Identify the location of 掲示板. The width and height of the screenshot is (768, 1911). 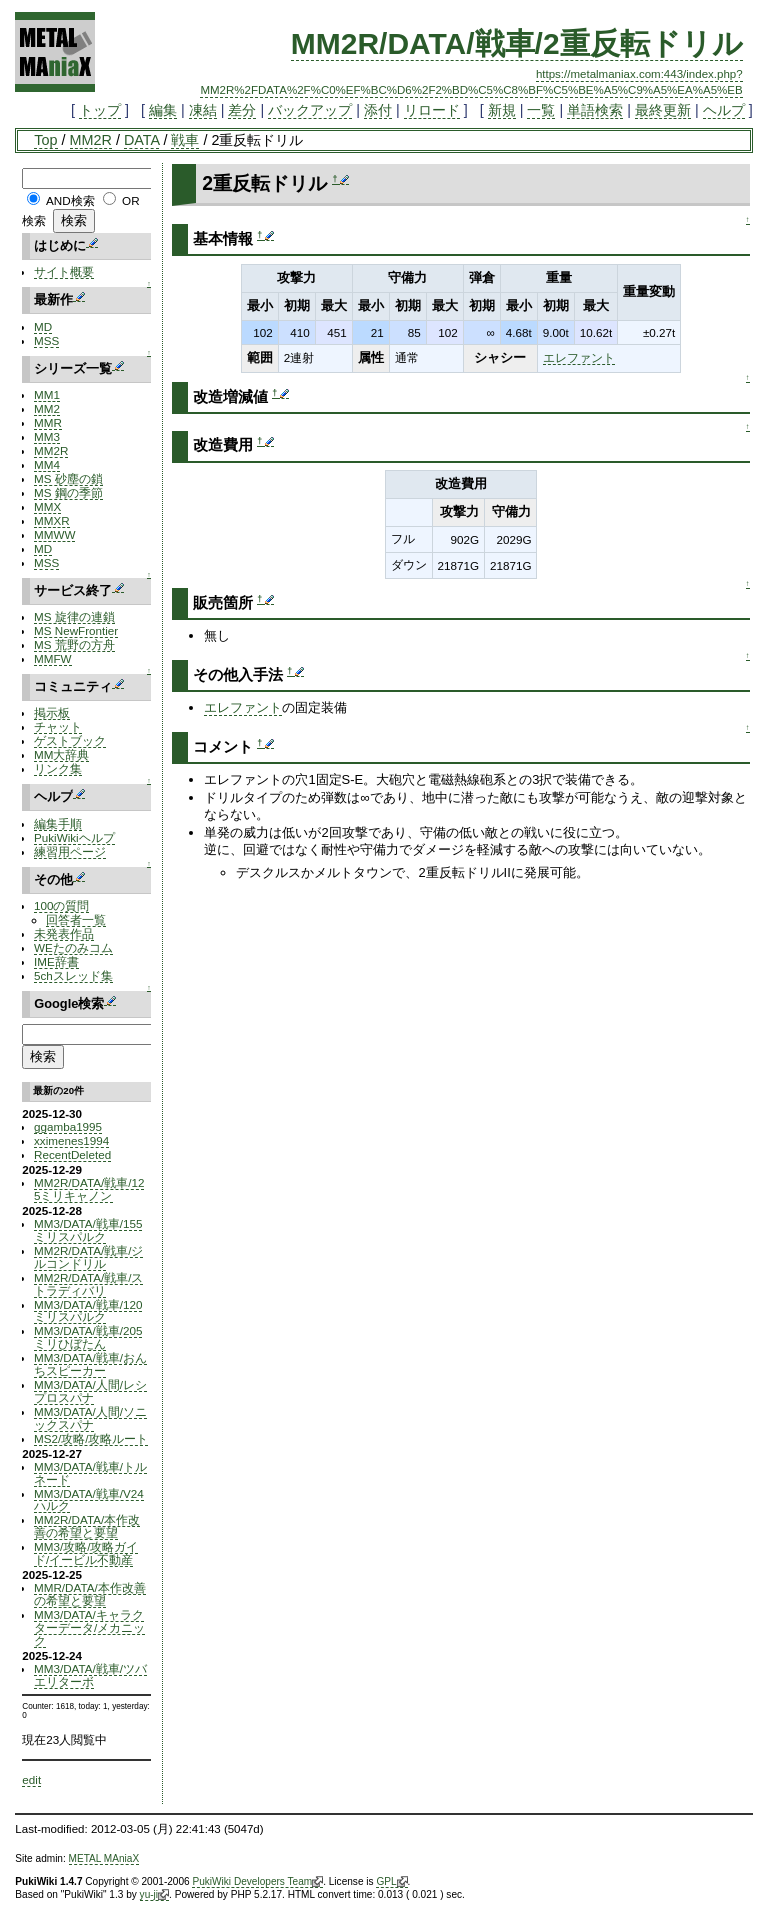
(52, 712).